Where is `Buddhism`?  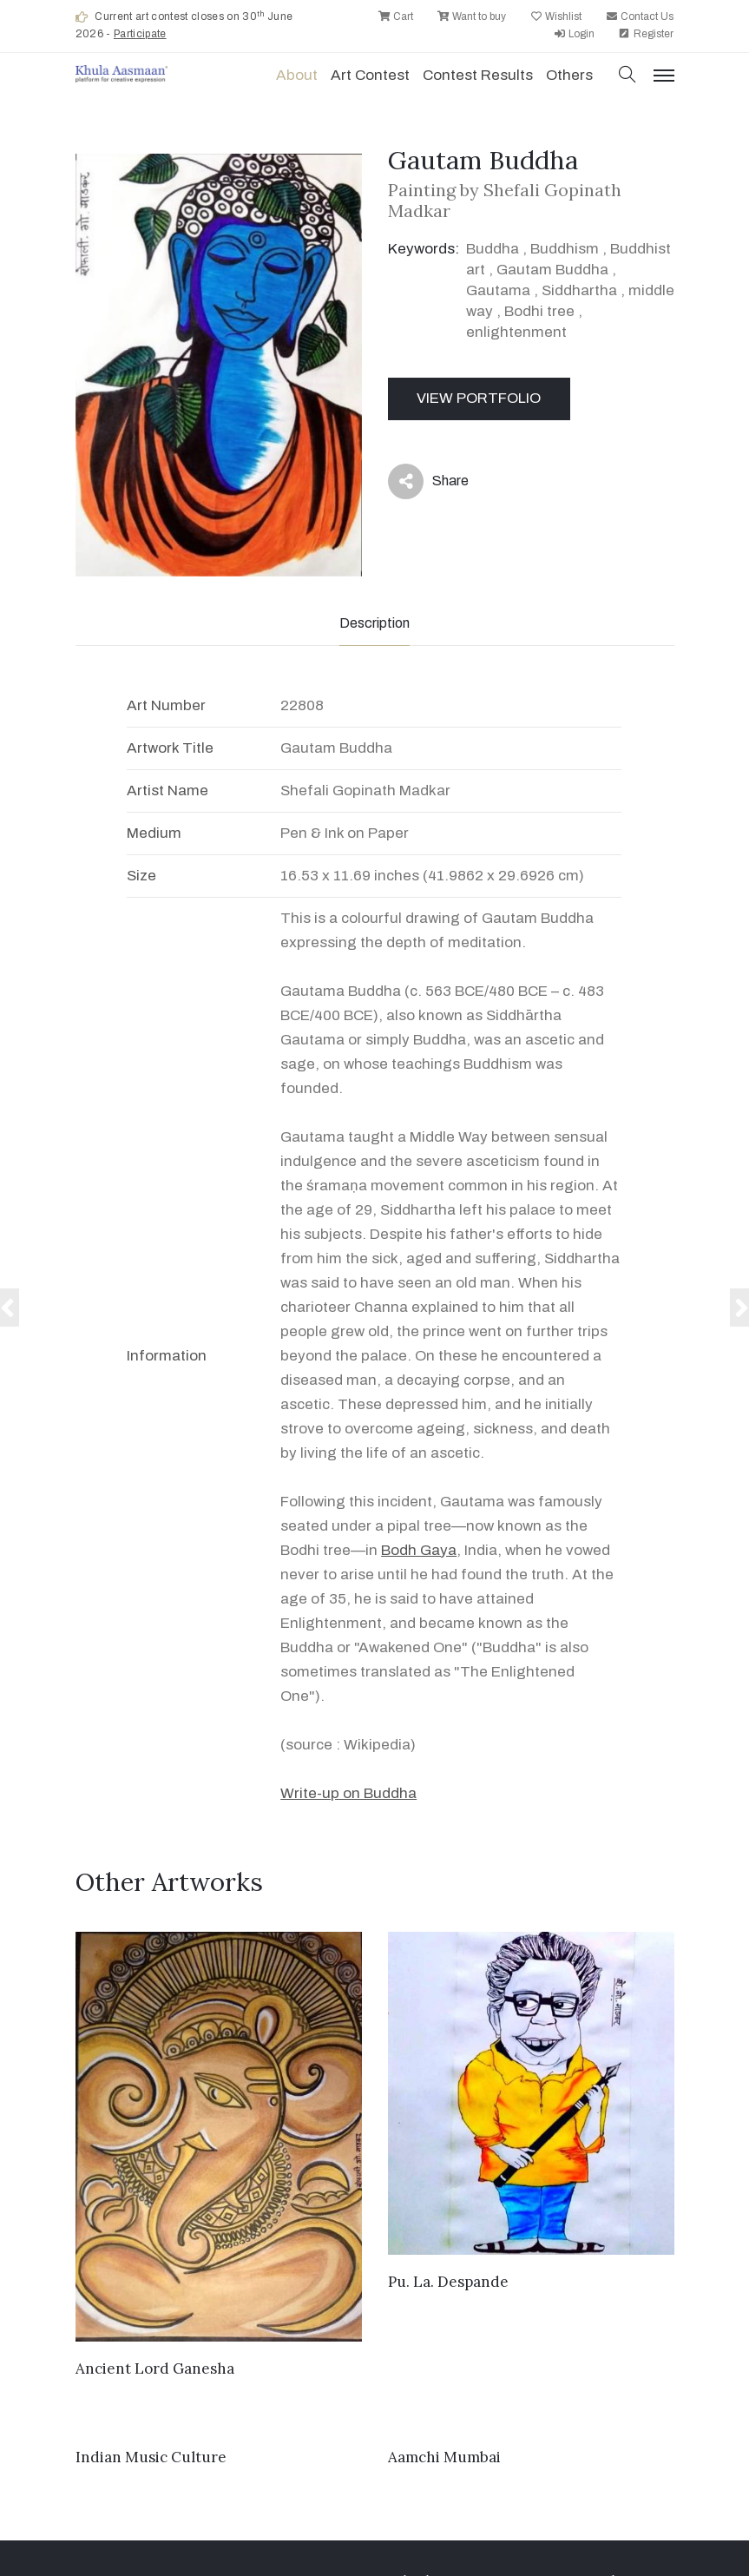 Buddhism is located at coordinates (564, 248).